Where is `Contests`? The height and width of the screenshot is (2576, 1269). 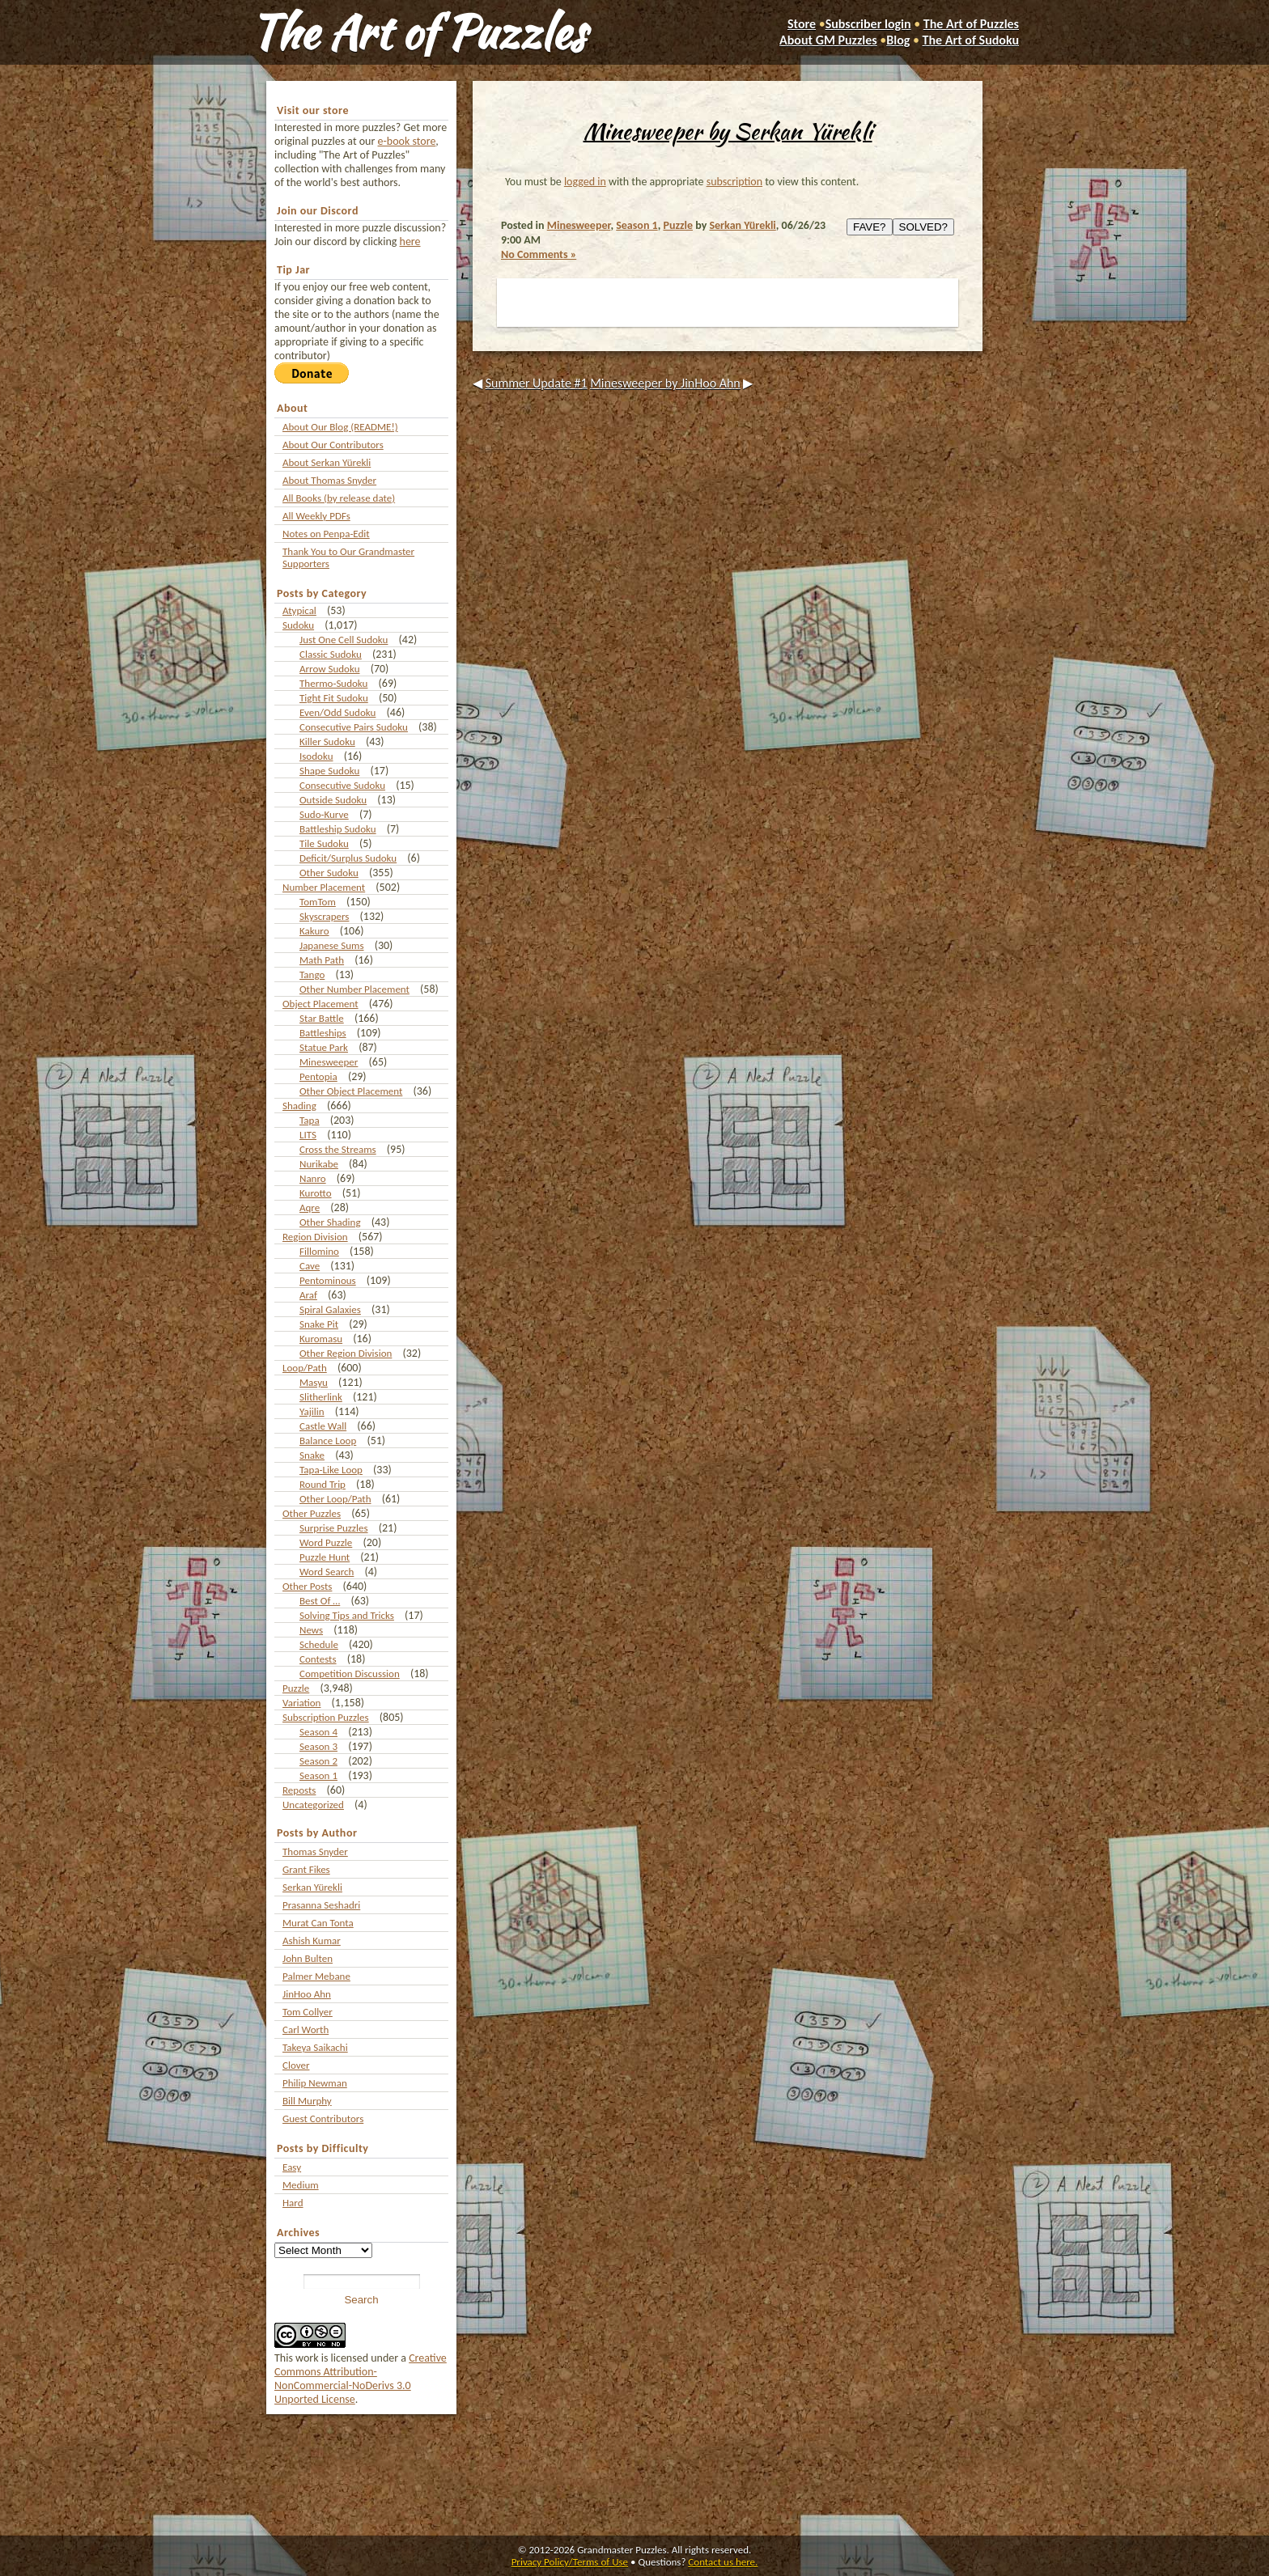 Contests is located at coordinates (318, 1659).